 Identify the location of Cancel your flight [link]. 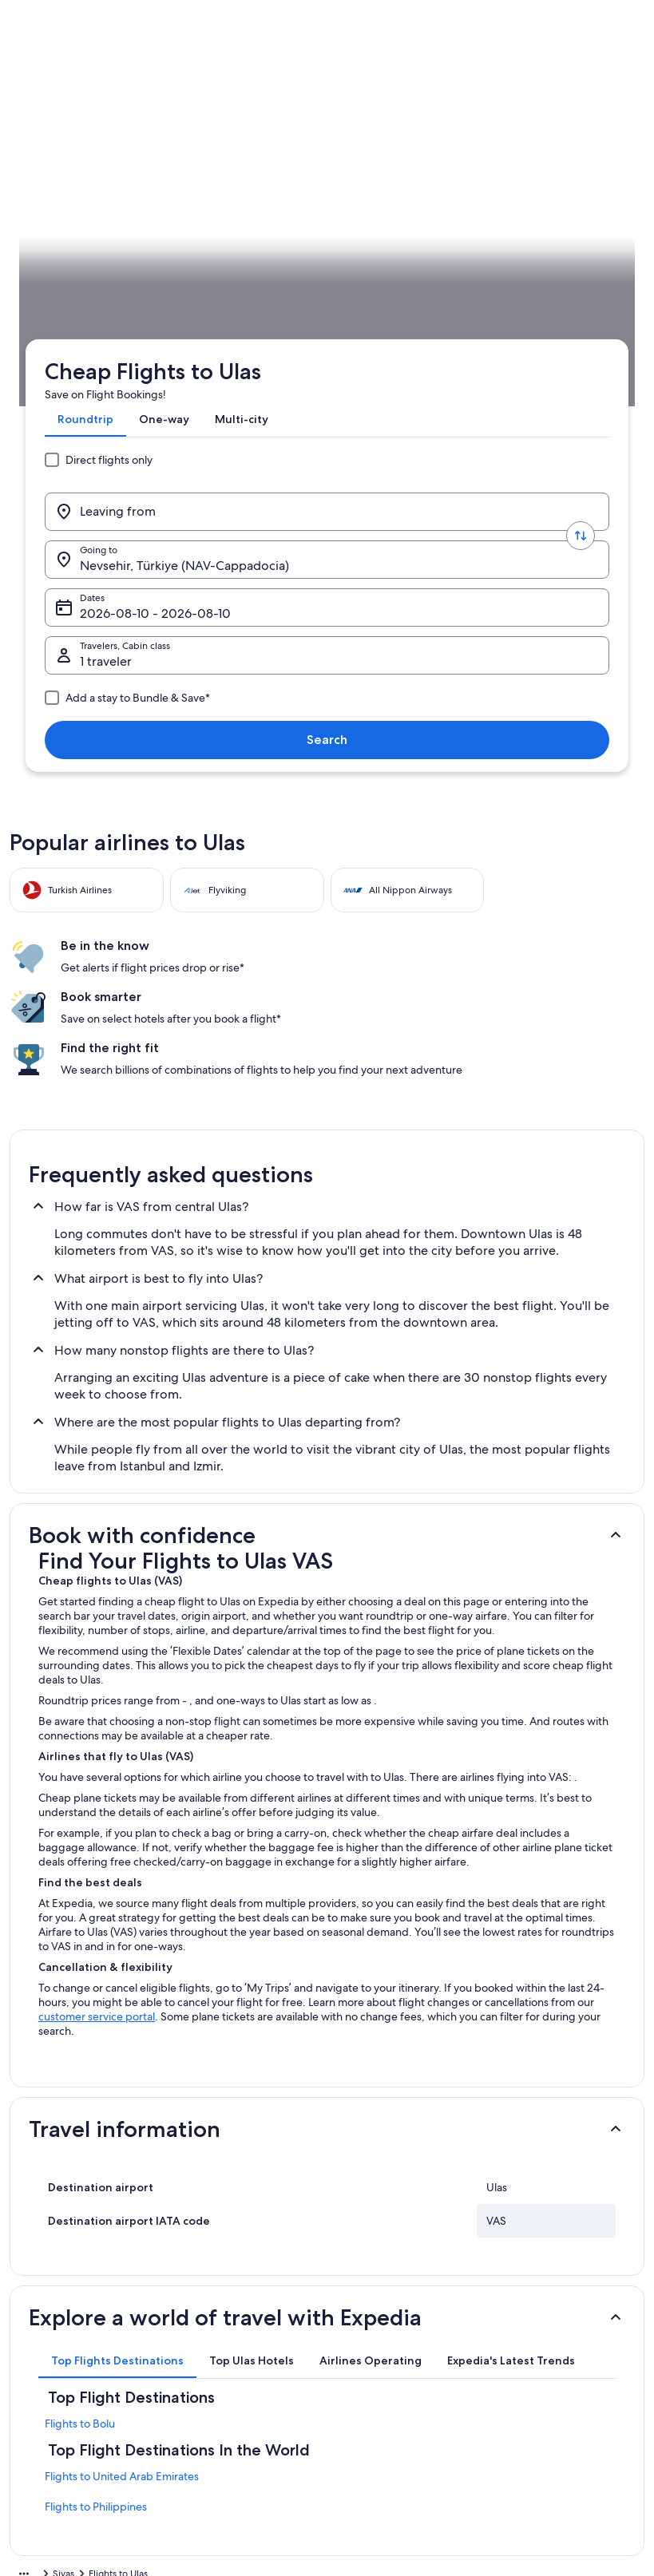
(537, 2348).